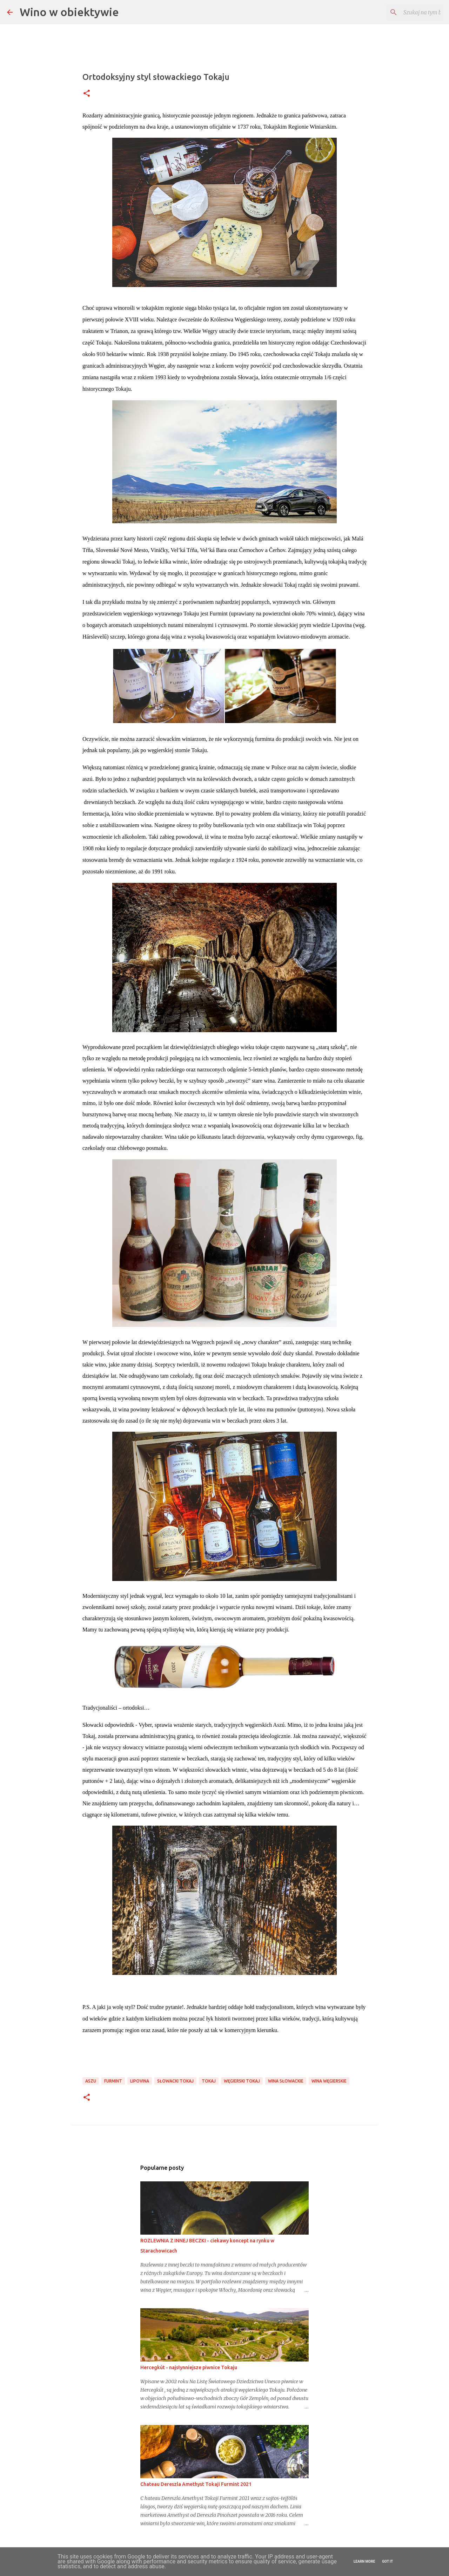  I want to click on tokaj, so click(209, 2081).